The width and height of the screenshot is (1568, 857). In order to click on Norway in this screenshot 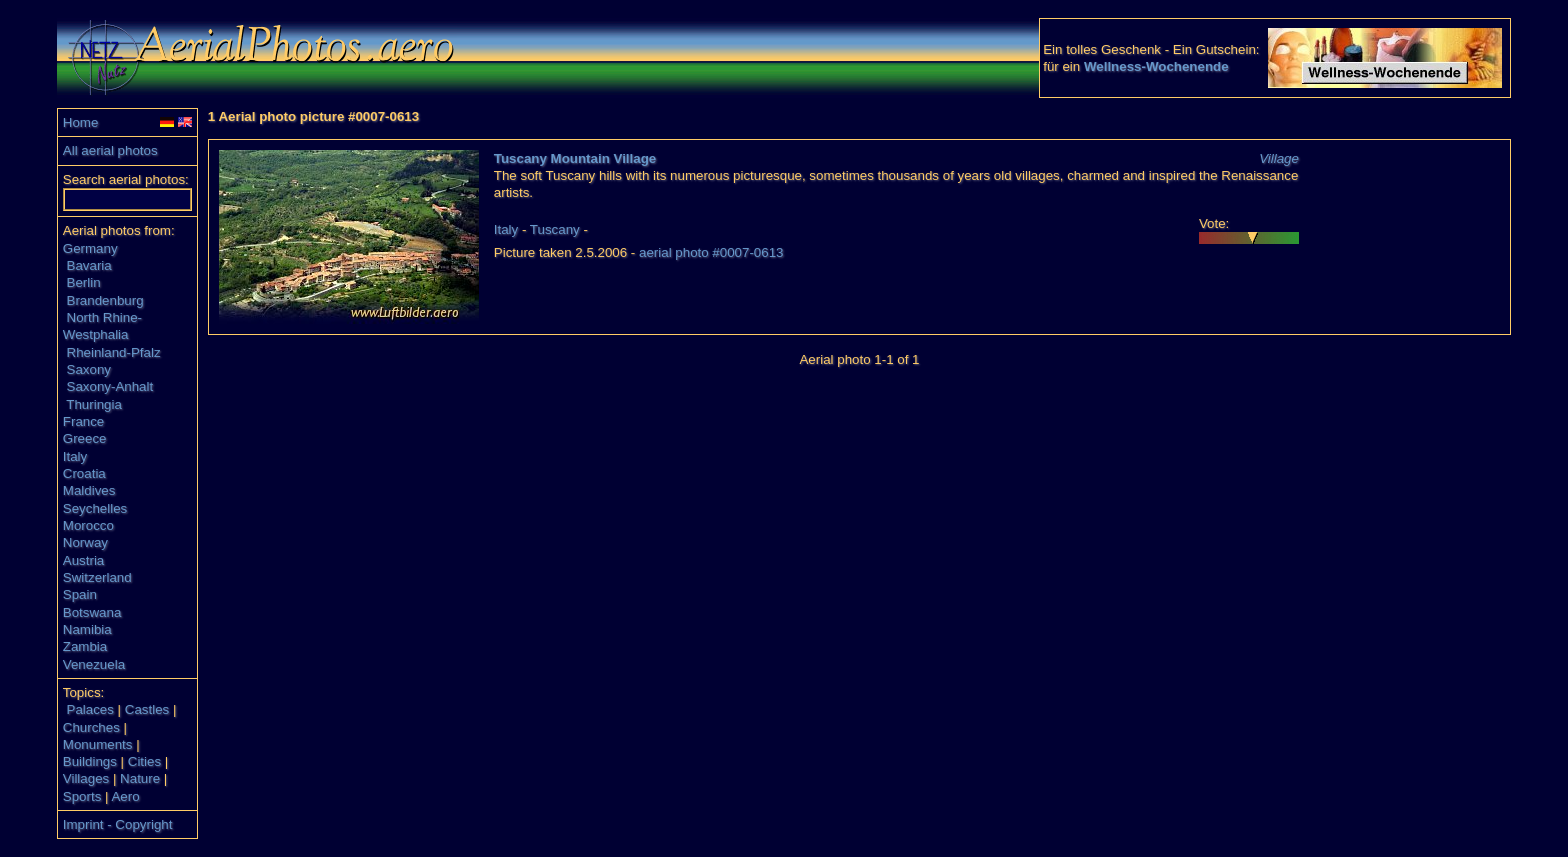, I will do `click(85, 542)`.